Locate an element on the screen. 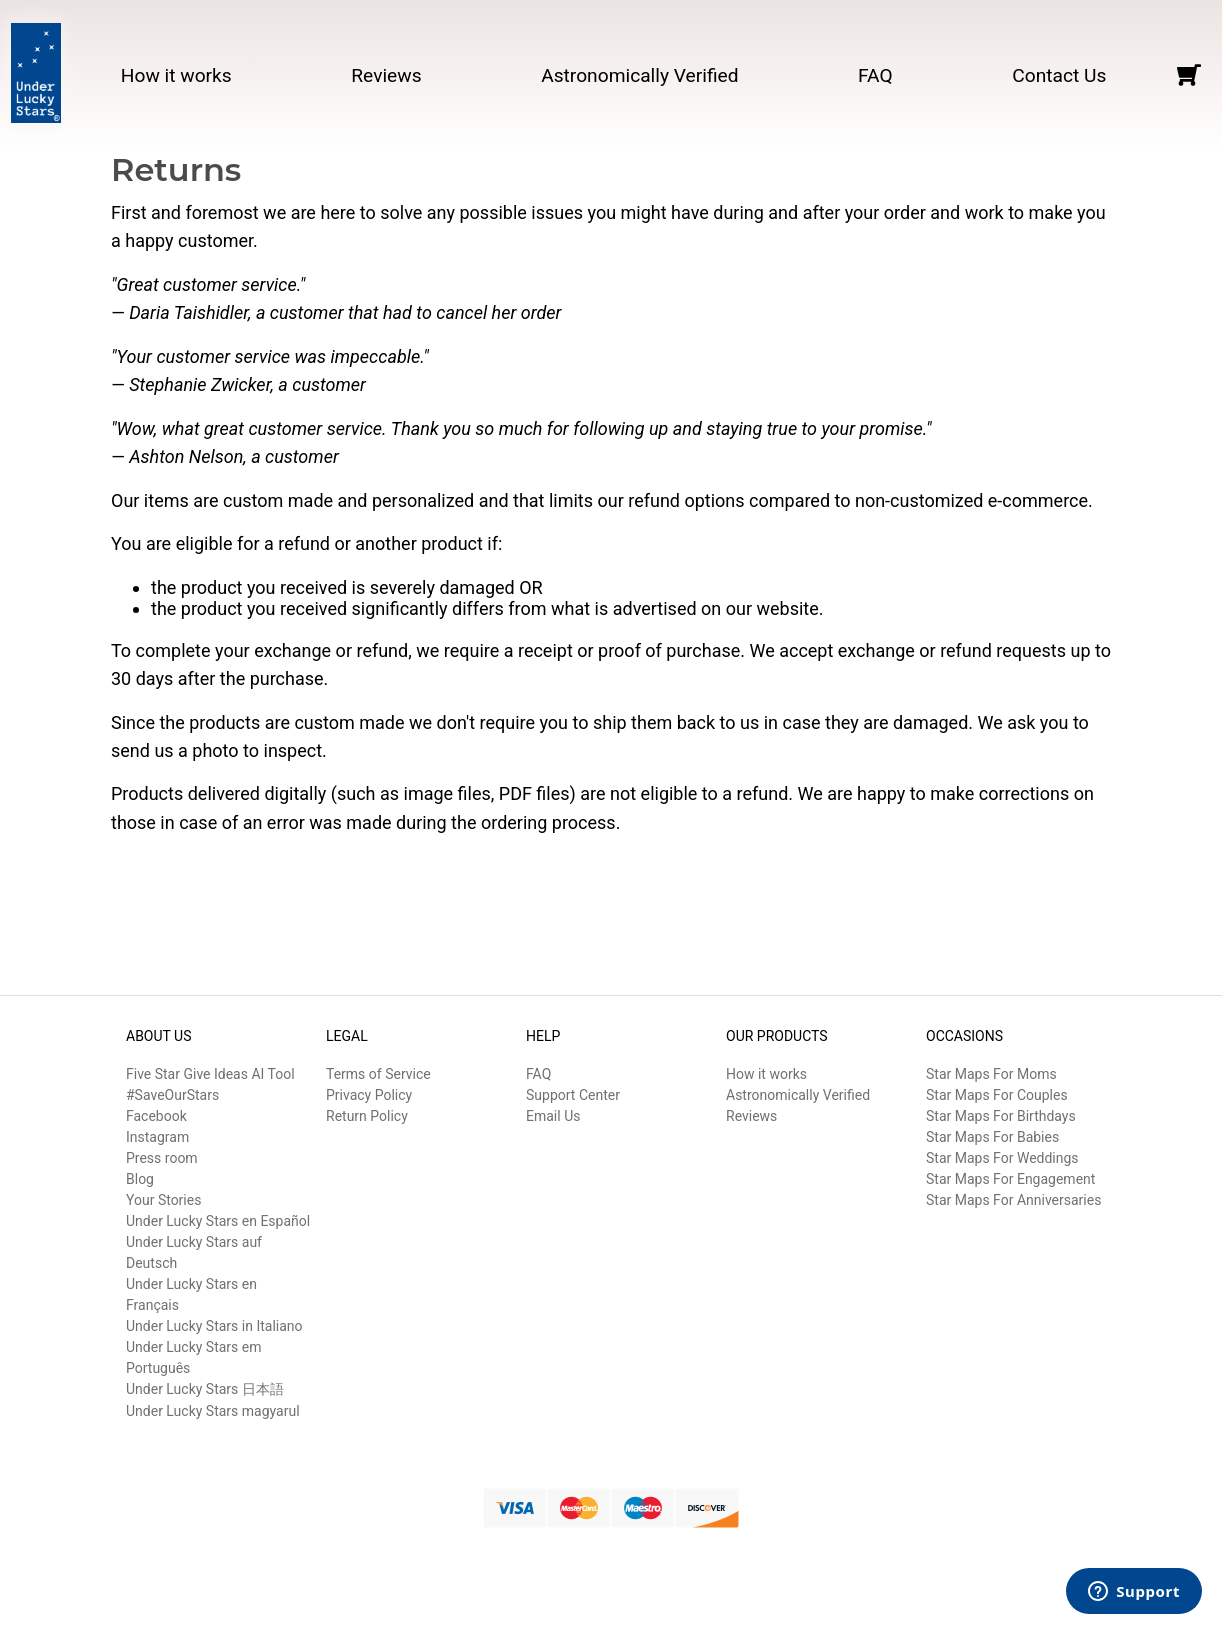 This screenshot has width=1222, height=1628. Support Center is located at coordinates (573, 1095).